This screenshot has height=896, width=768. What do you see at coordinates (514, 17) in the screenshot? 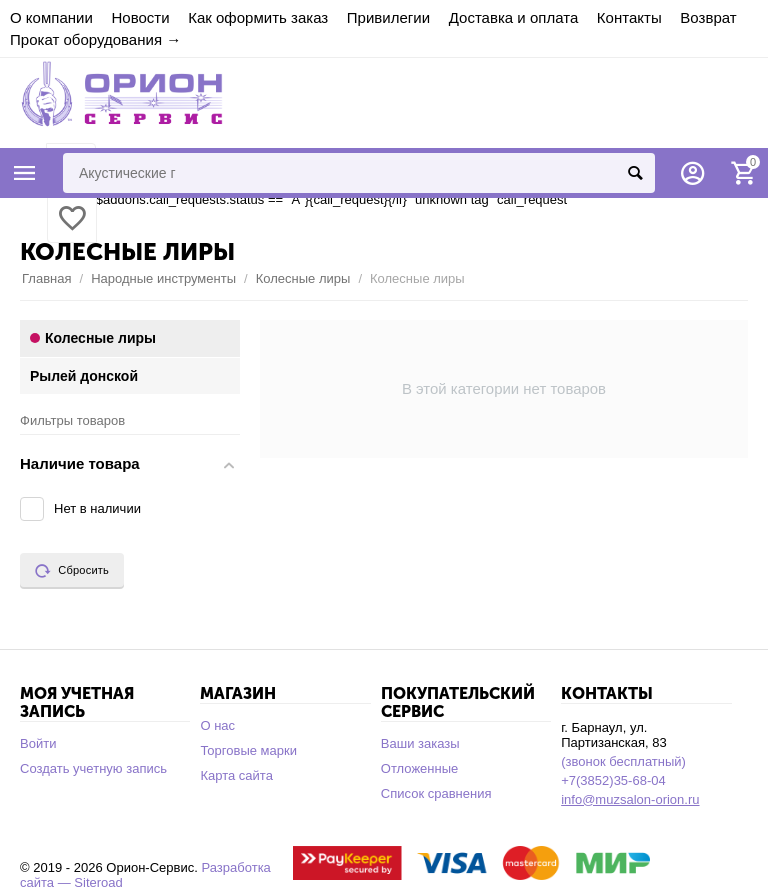
I see `Доставка и оплата` at bounding box center [514, 17].